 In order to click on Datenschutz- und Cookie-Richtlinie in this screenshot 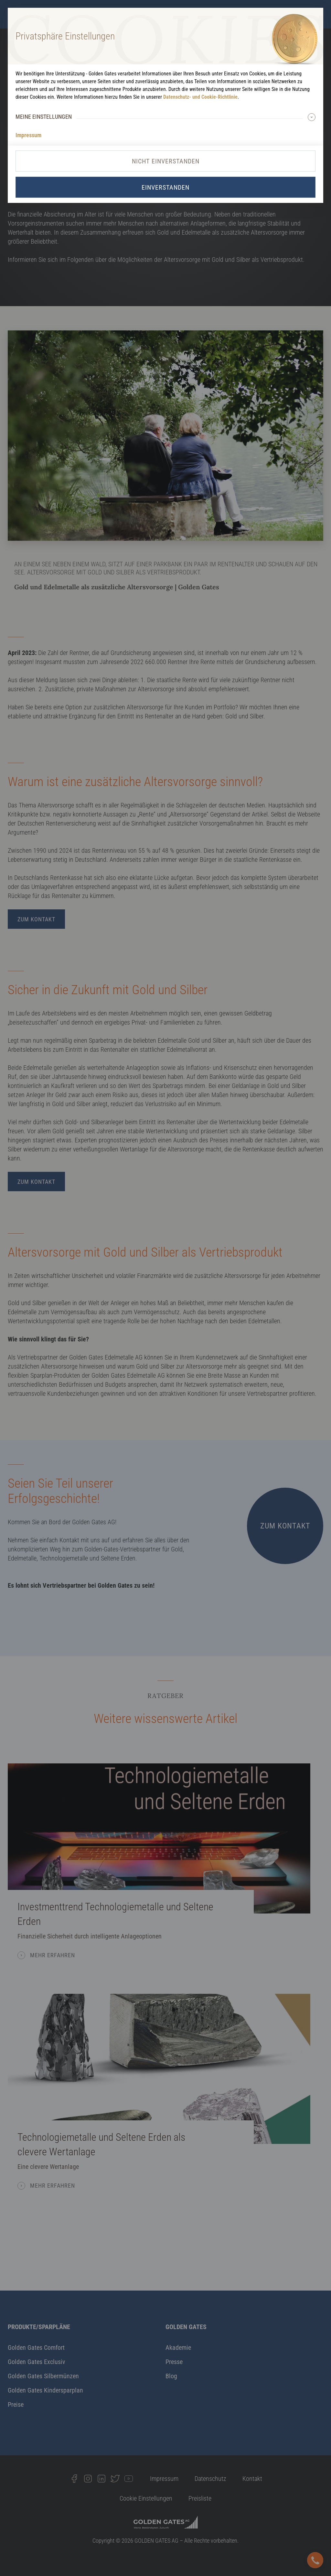, I will do `click(200, 97)`.